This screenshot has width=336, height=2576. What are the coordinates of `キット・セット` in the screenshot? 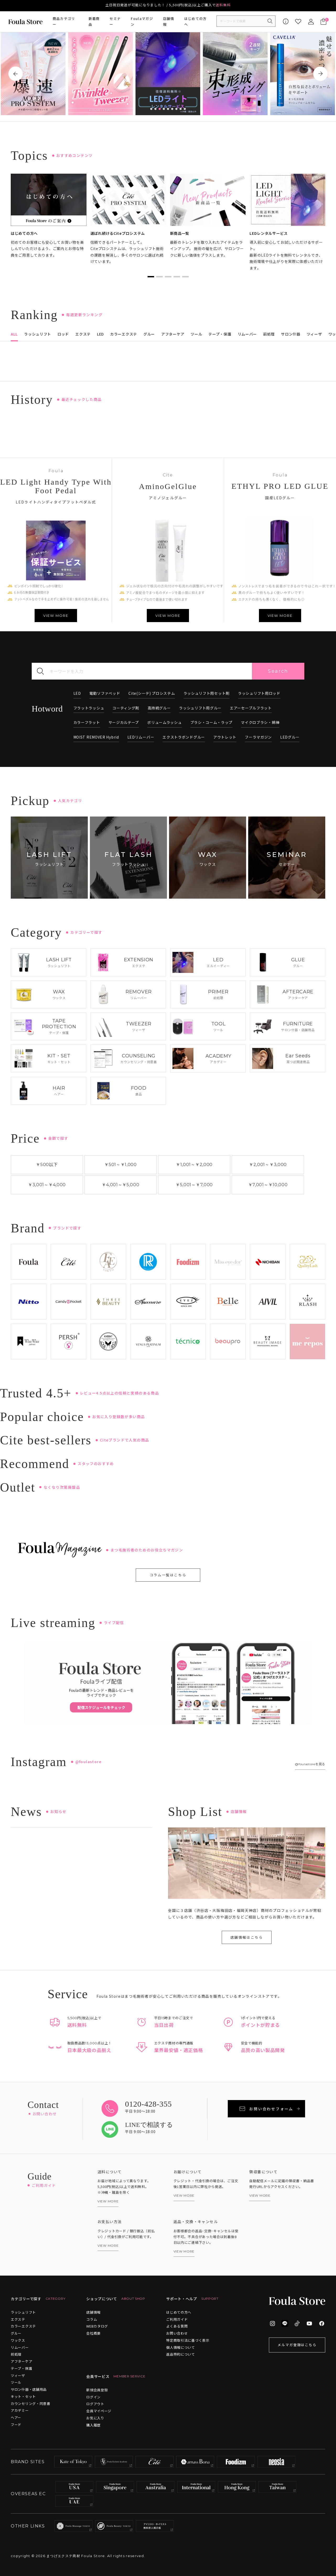 It's located at (23, 2396).